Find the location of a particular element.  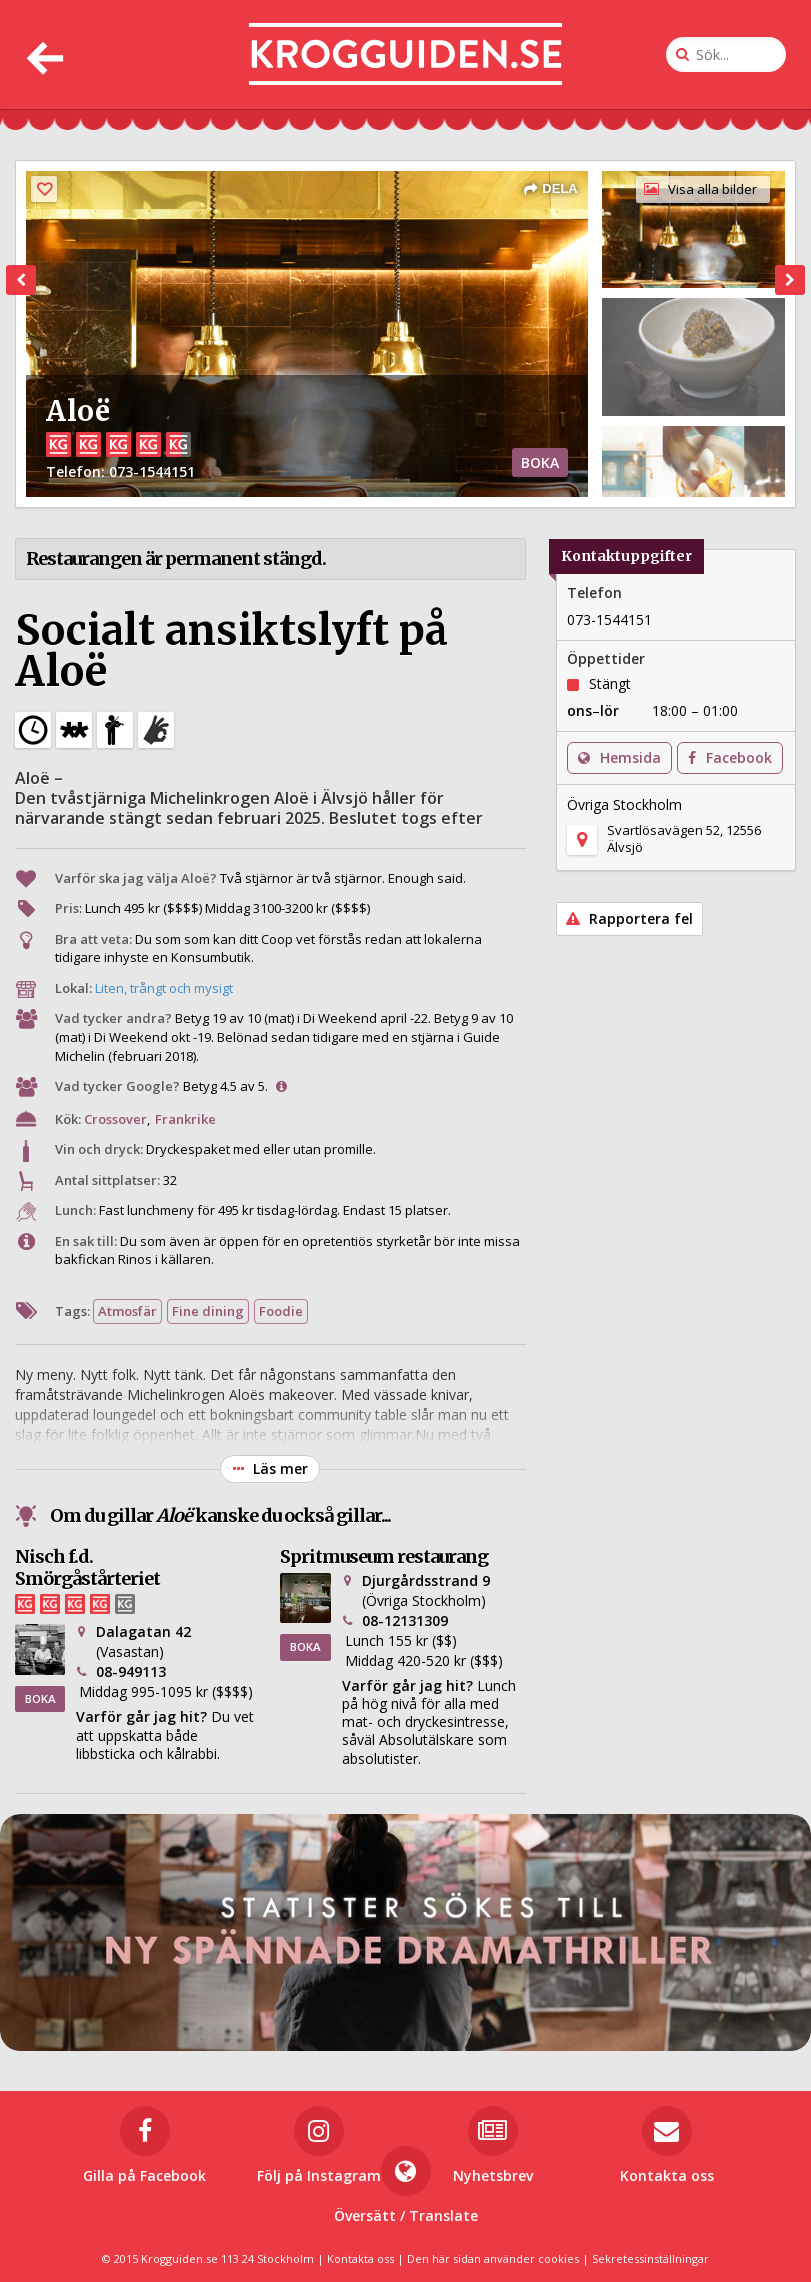

Fine dining is located at coordinates (208, 1311).